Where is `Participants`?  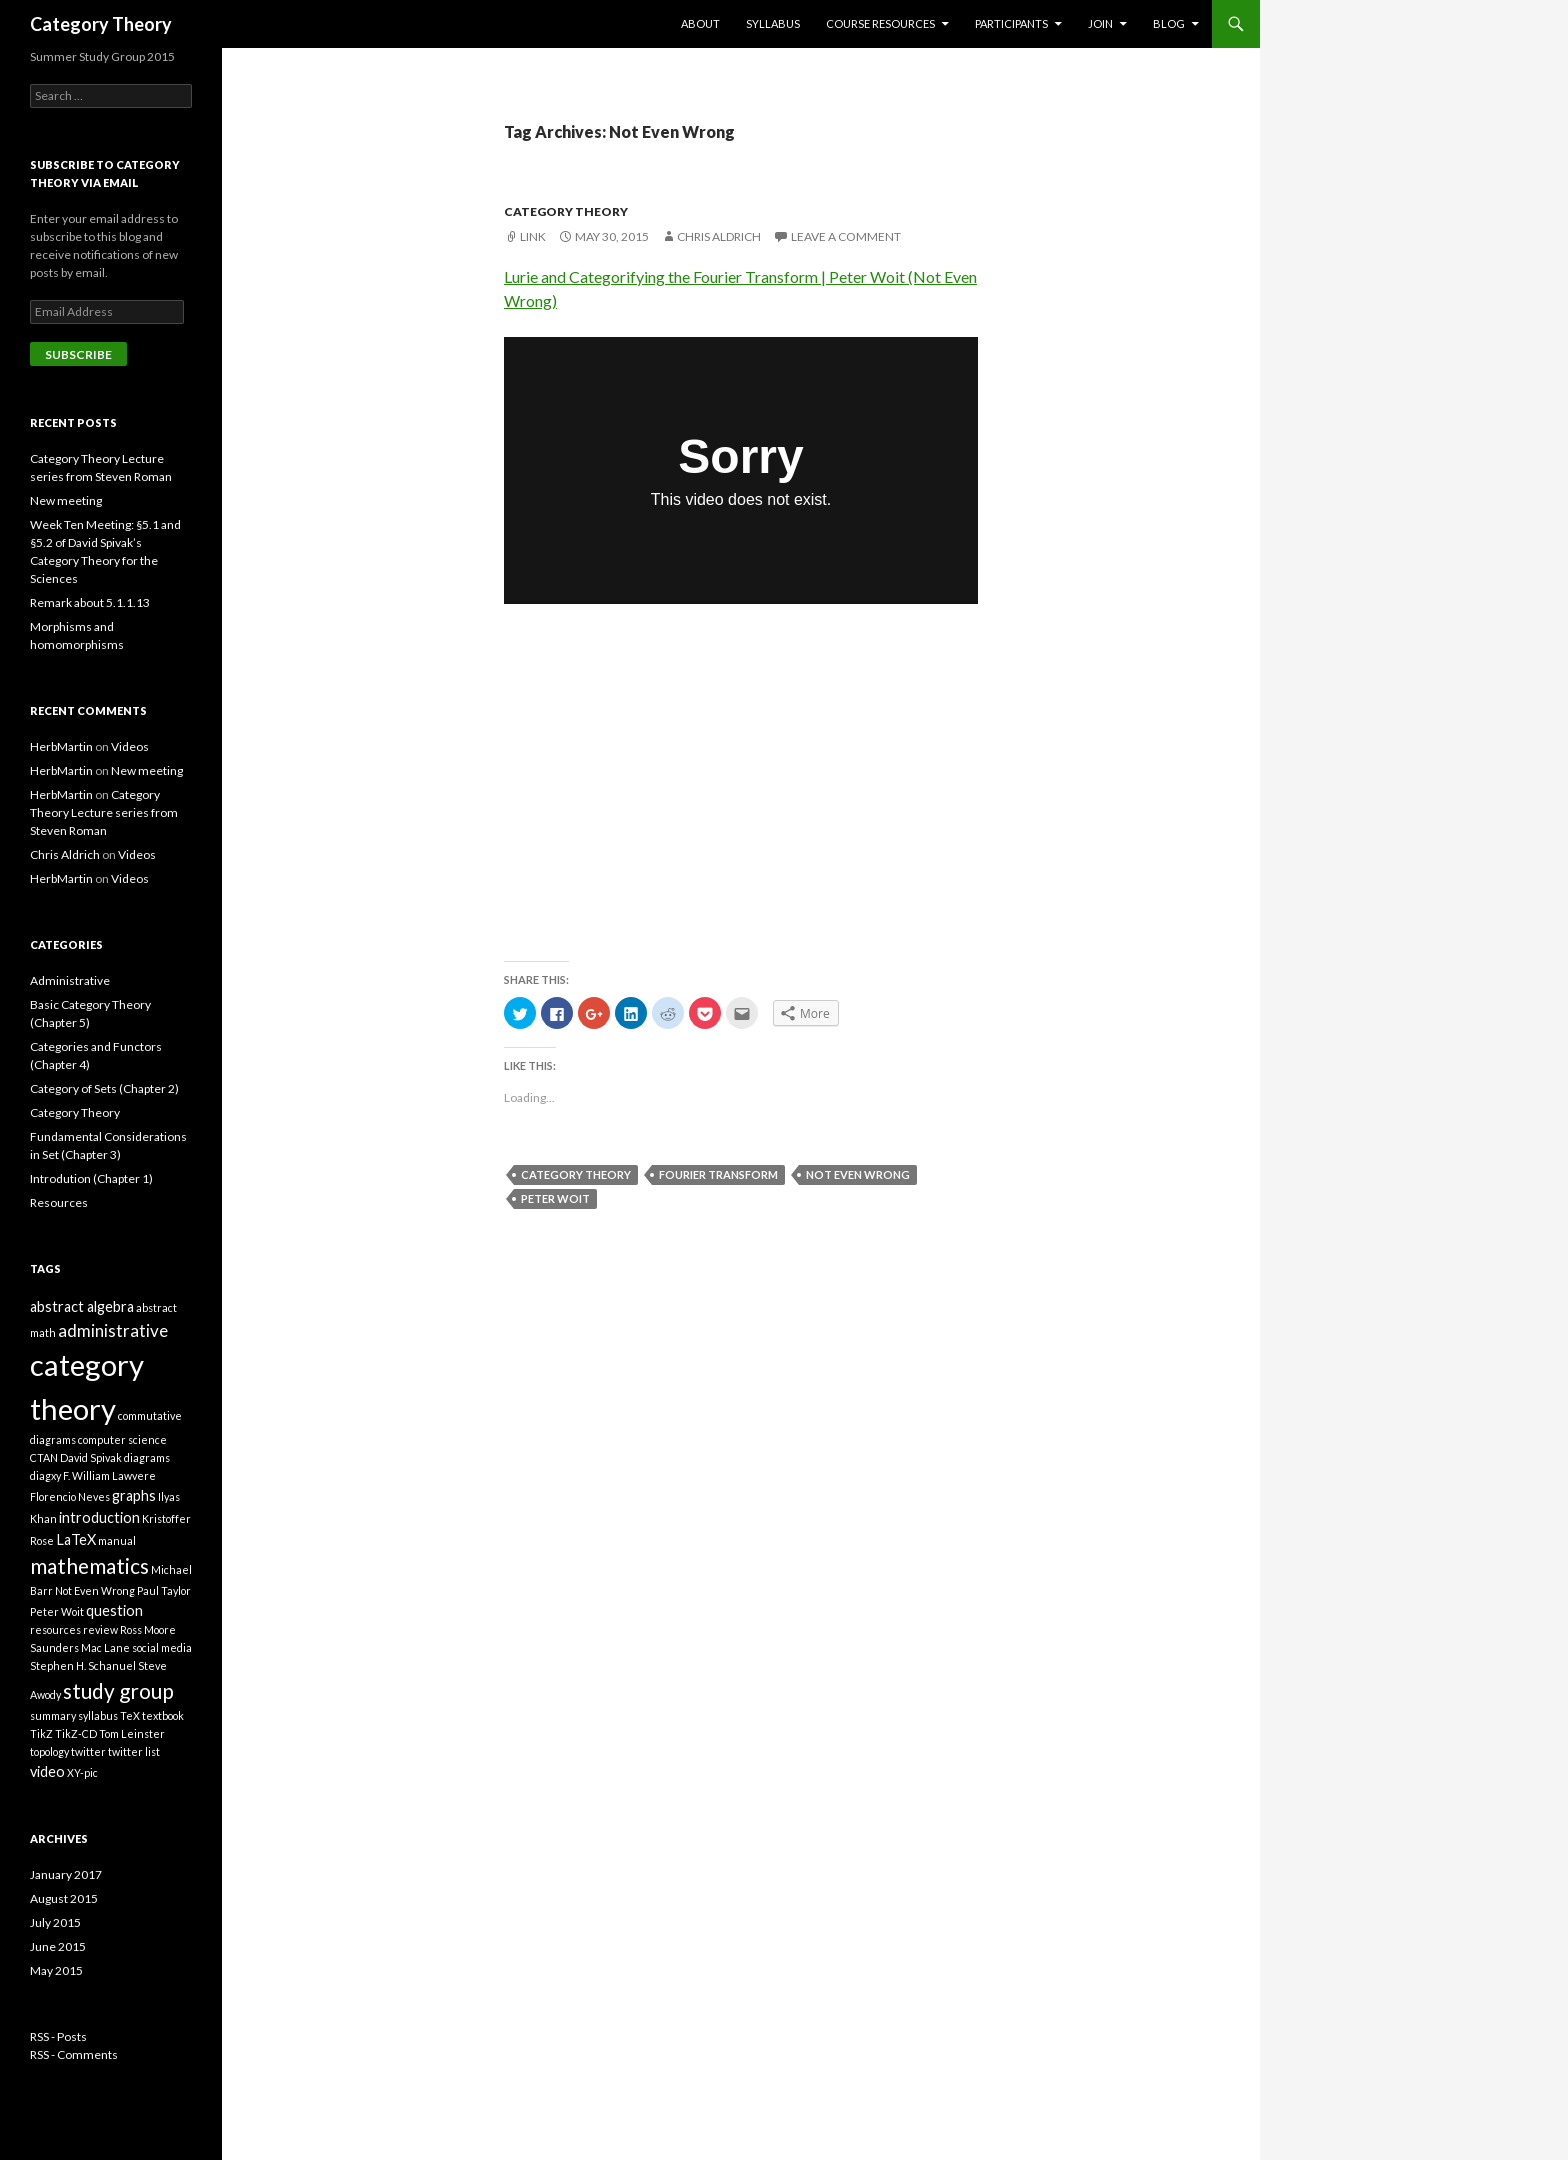
Participants is located at coordinates (1011, 23).